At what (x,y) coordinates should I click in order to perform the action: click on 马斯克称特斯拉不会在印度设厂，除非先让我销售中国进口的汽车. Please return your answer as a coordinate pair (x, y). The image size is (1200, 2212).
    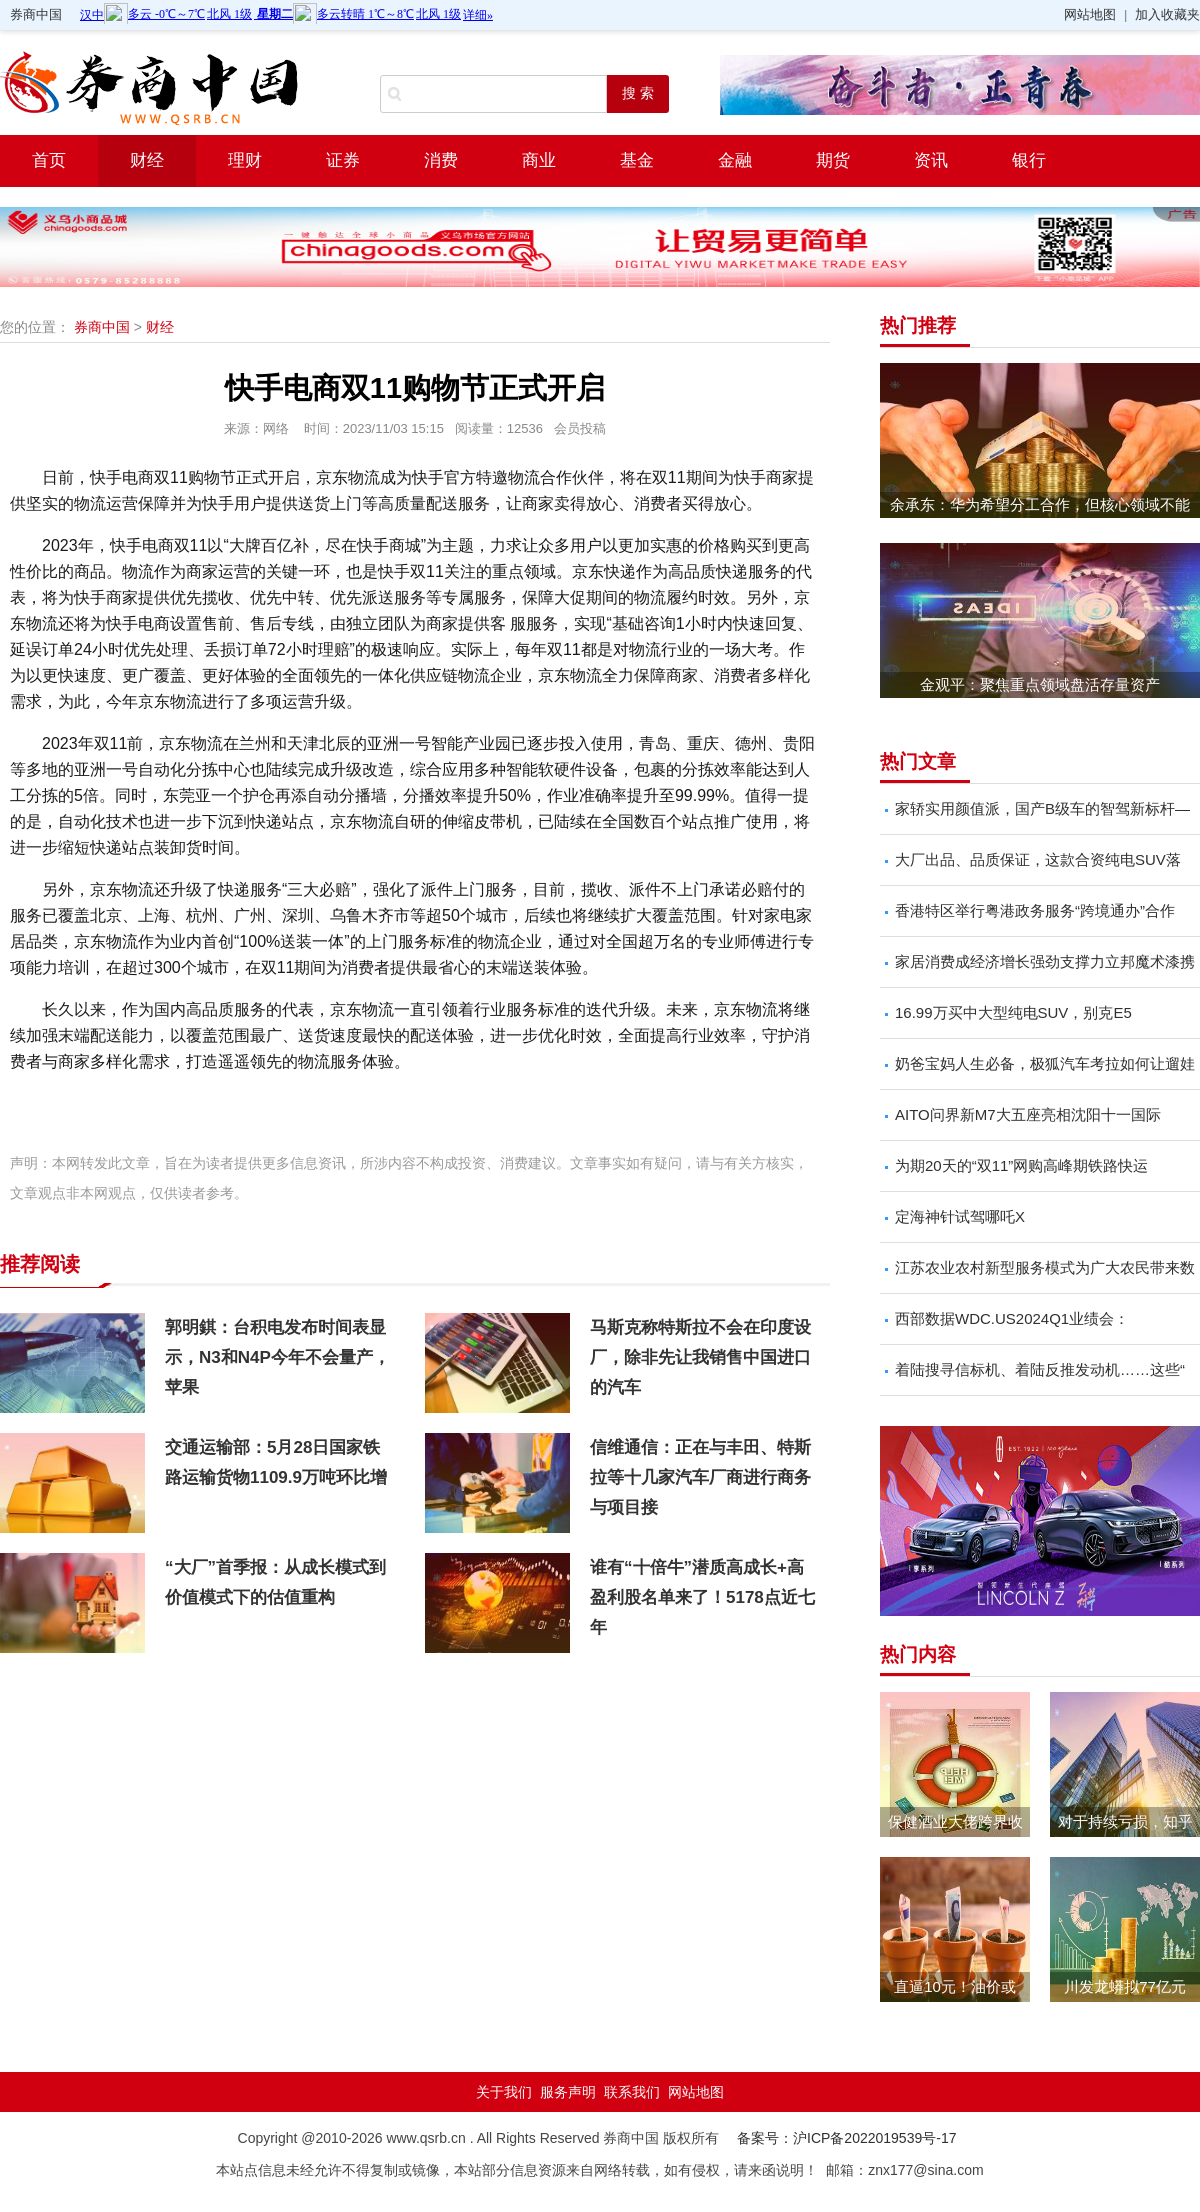
    Looking at the image, I should click on (700, 1357).